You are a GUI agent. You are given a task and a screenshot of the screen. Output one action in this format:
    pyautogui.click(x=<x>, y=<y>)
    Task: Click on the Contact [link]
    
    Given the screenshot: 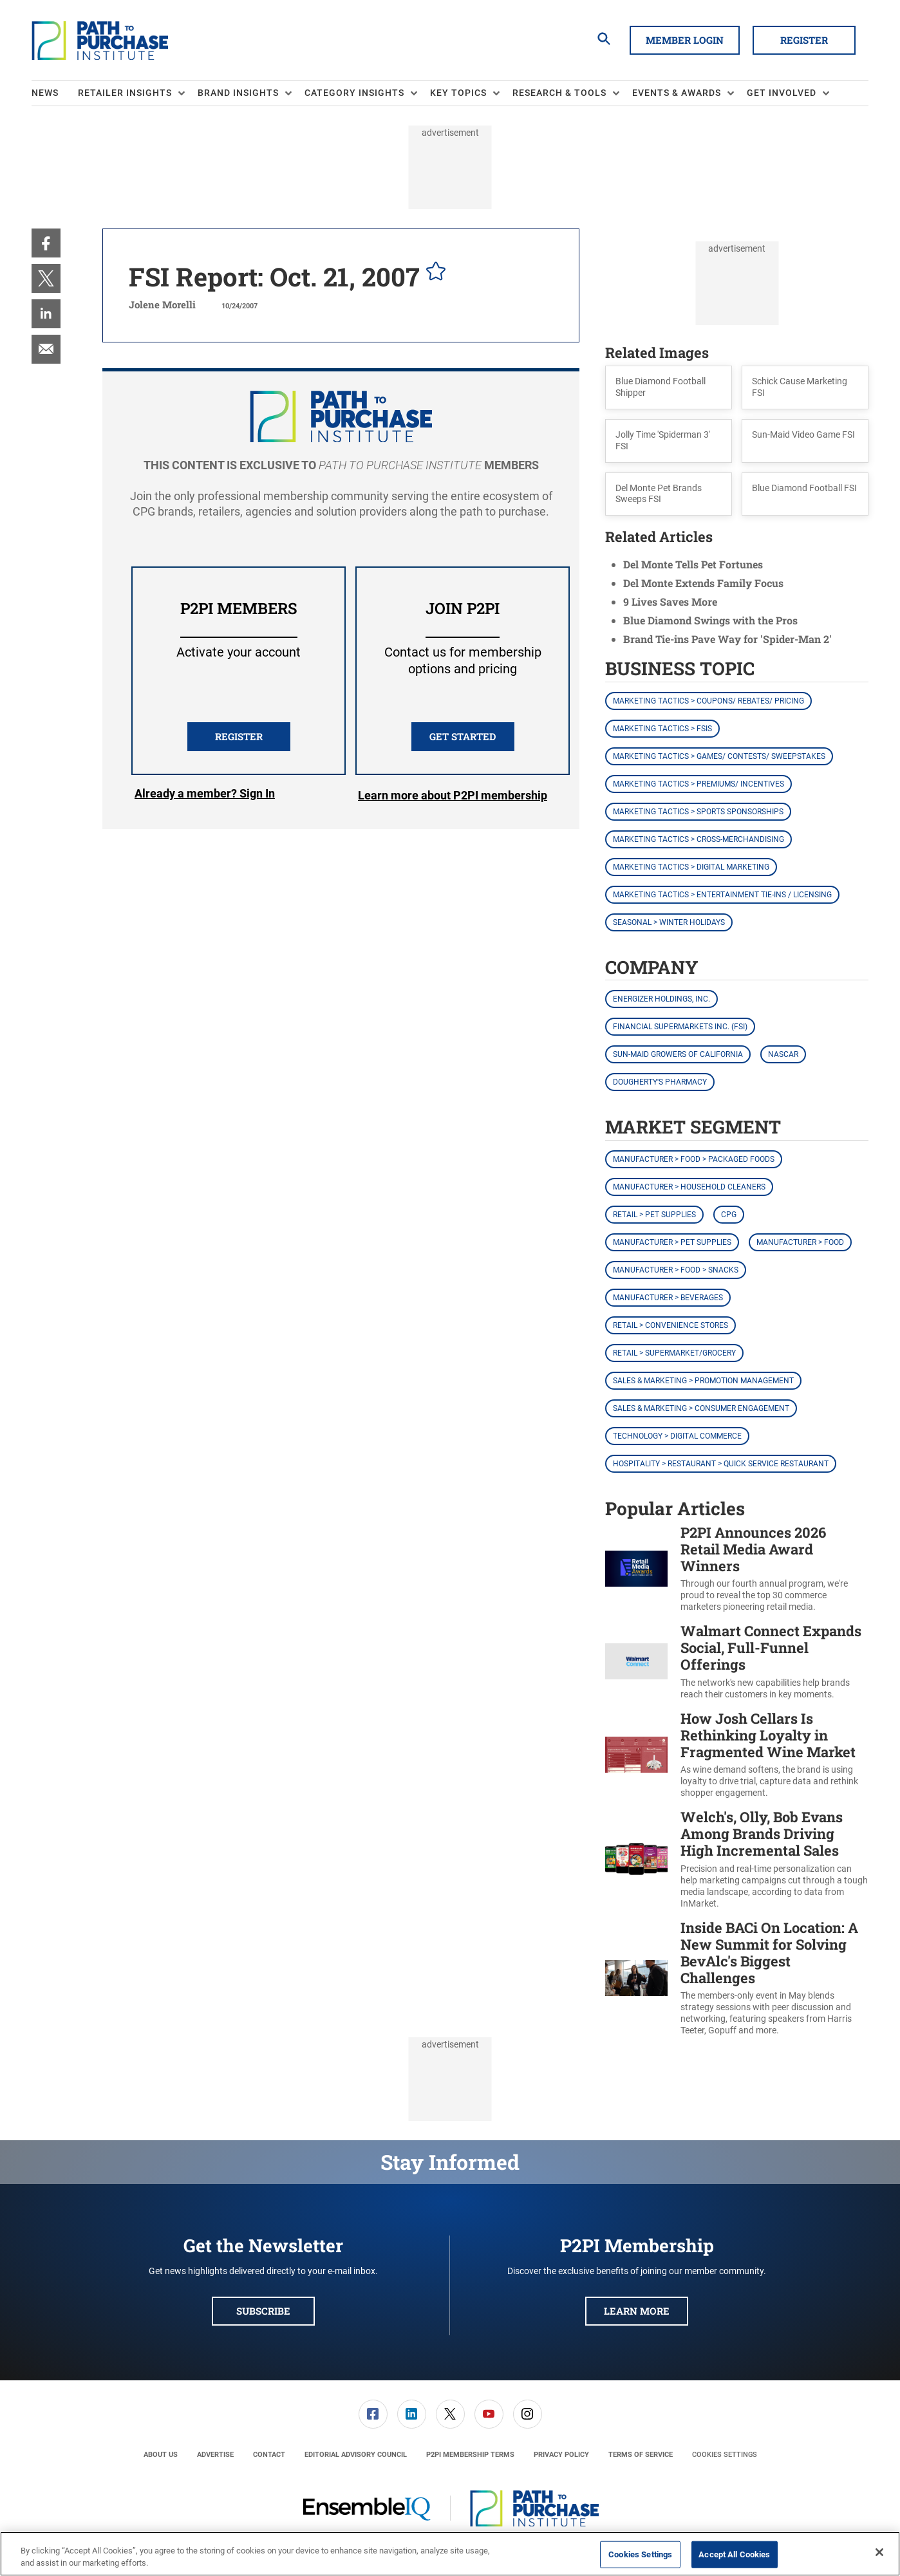 What is the action you would take?
    pyautogui.click(x=269, y=2454)
    